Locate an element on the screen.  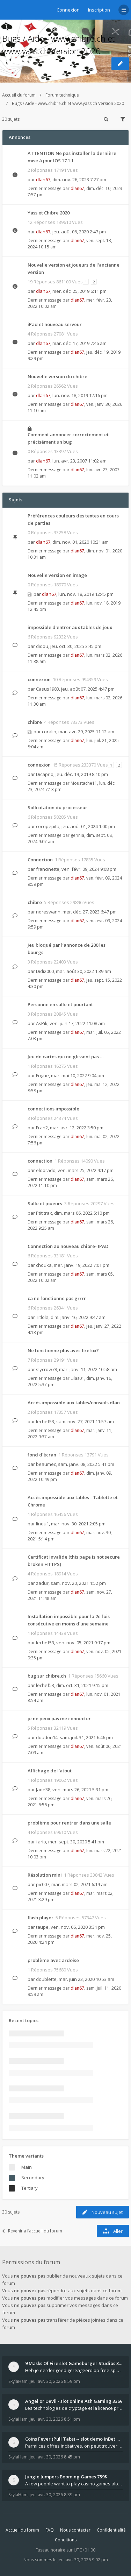
Forum technique is located at coordinates (62, 95).